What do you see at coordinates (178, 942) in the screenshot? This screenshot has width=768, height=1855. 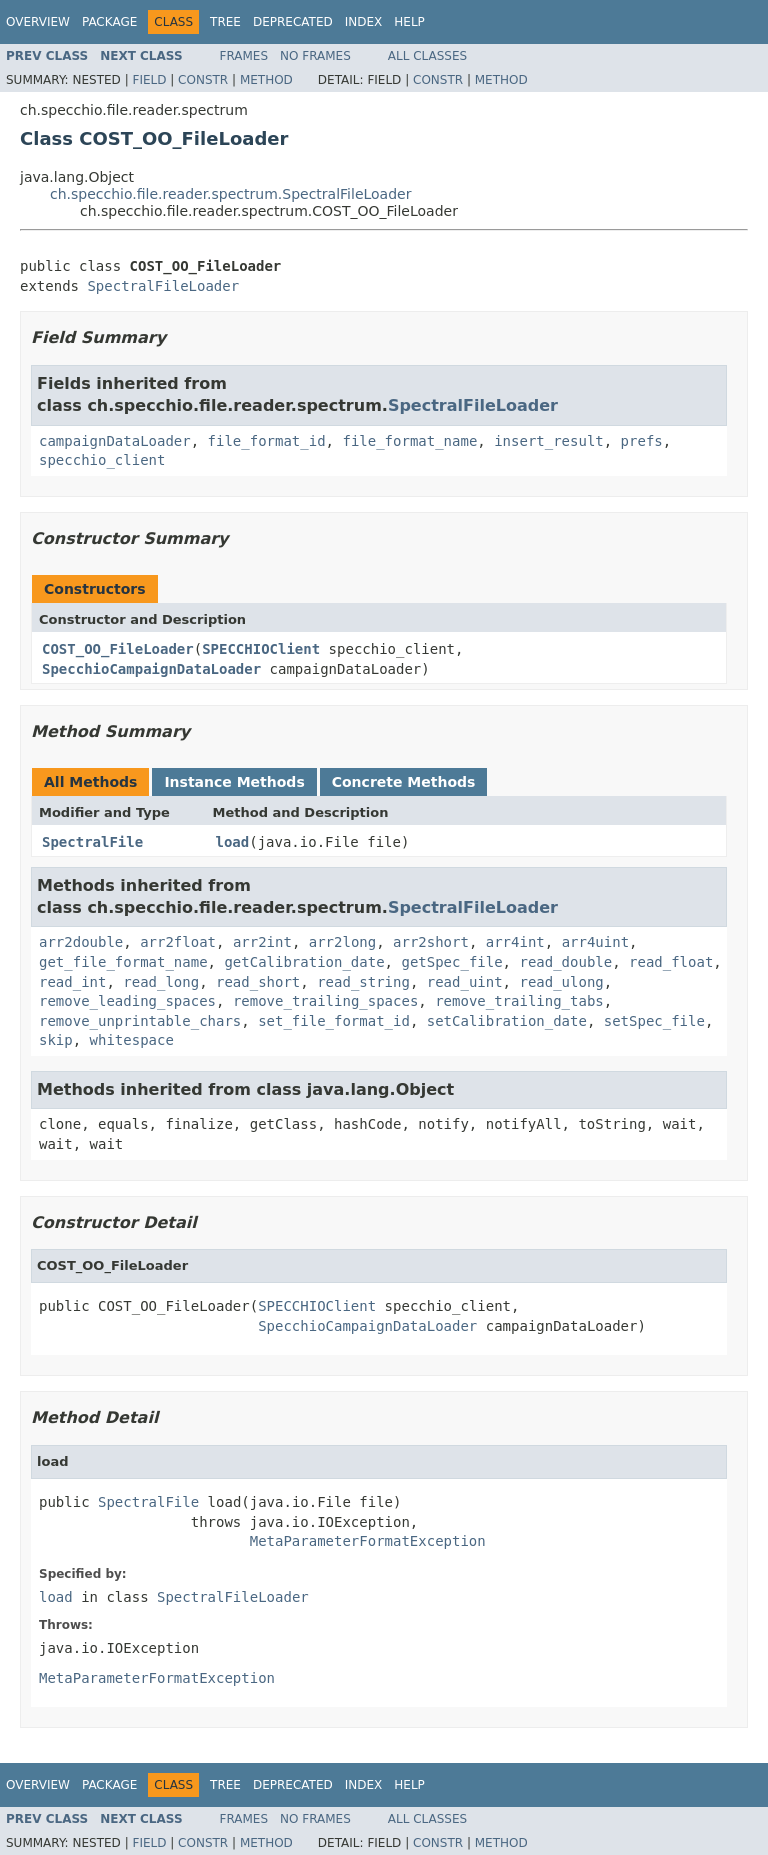 I see `arr2float` at bounding box center [178, 942].